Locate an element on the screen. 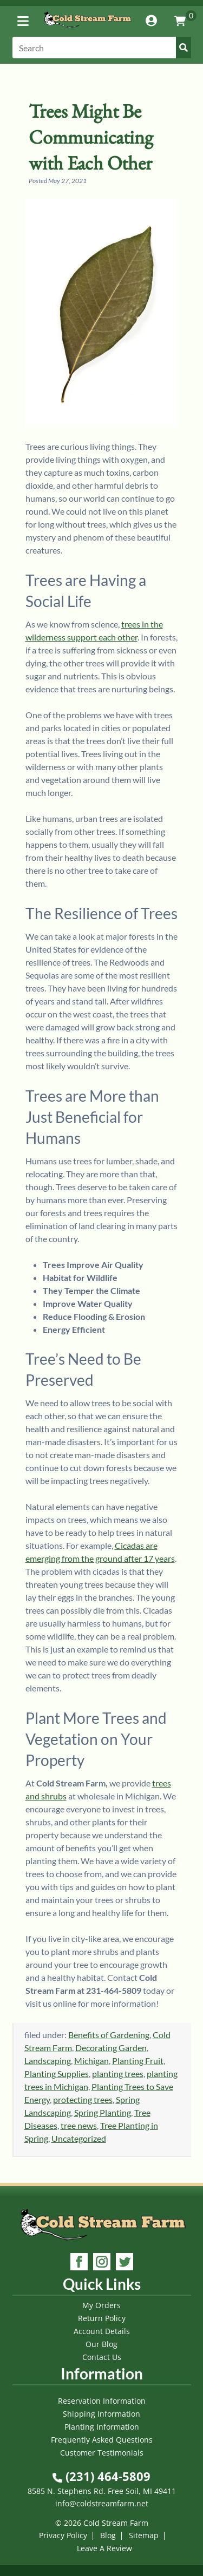  info@coldstreamfarm.net is located at coordinates (101, 2503).